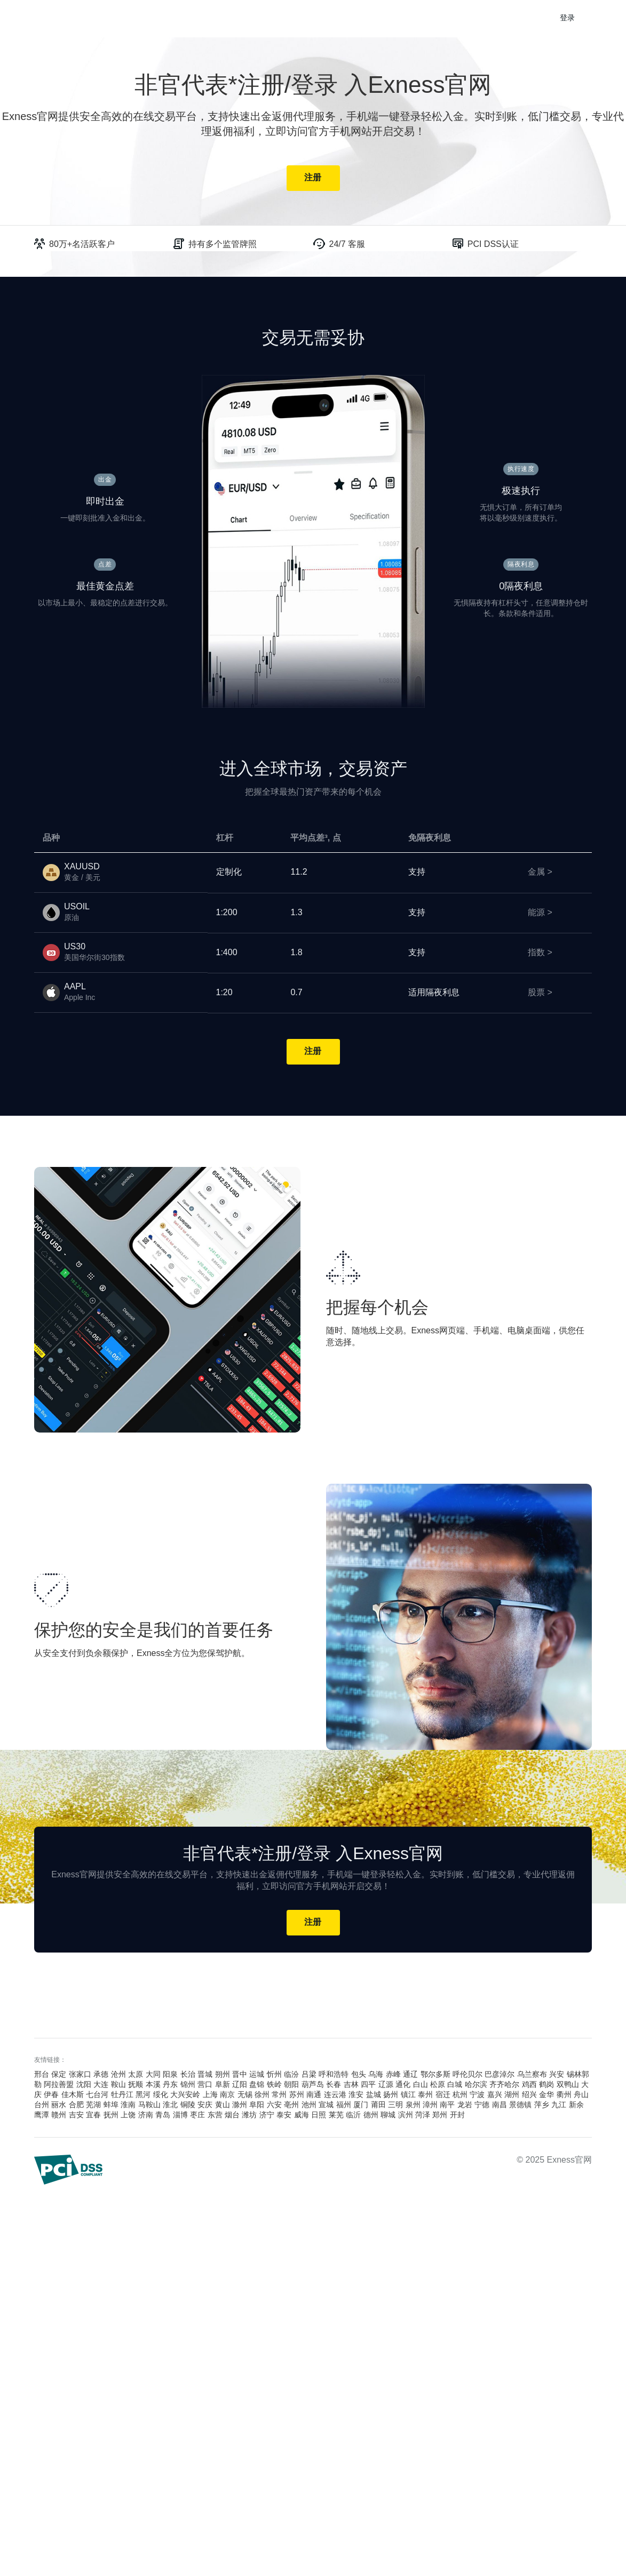 The image size is (626, 2576). What do you see at coordinates (333, 2075) in the screenshot?
I see `呼和浩特` at bounding box center [333, 2075].